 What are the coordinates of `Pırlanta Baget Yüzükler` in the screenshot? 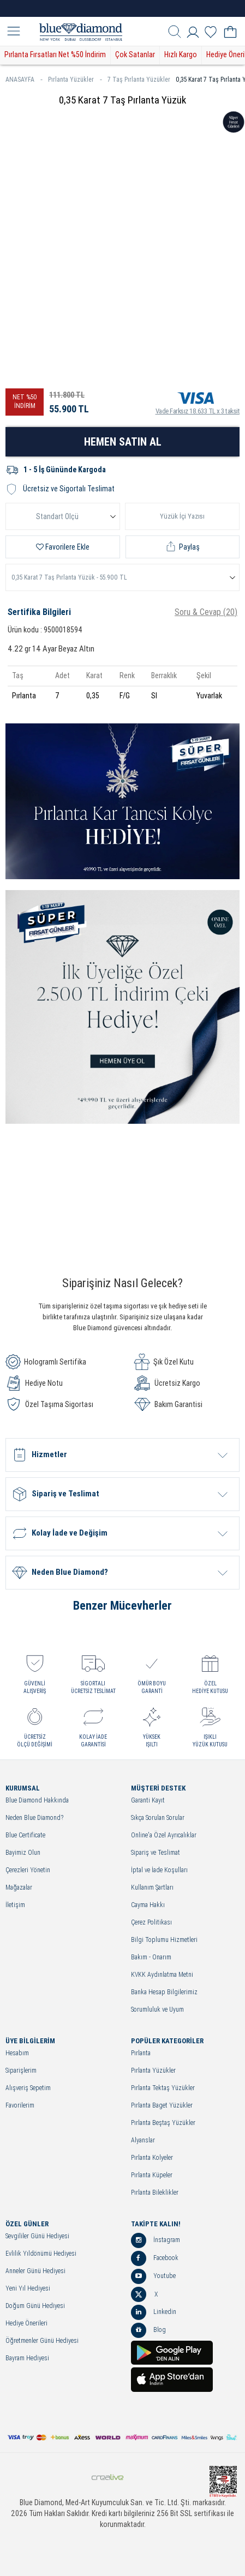 It's located at (162, 2105).